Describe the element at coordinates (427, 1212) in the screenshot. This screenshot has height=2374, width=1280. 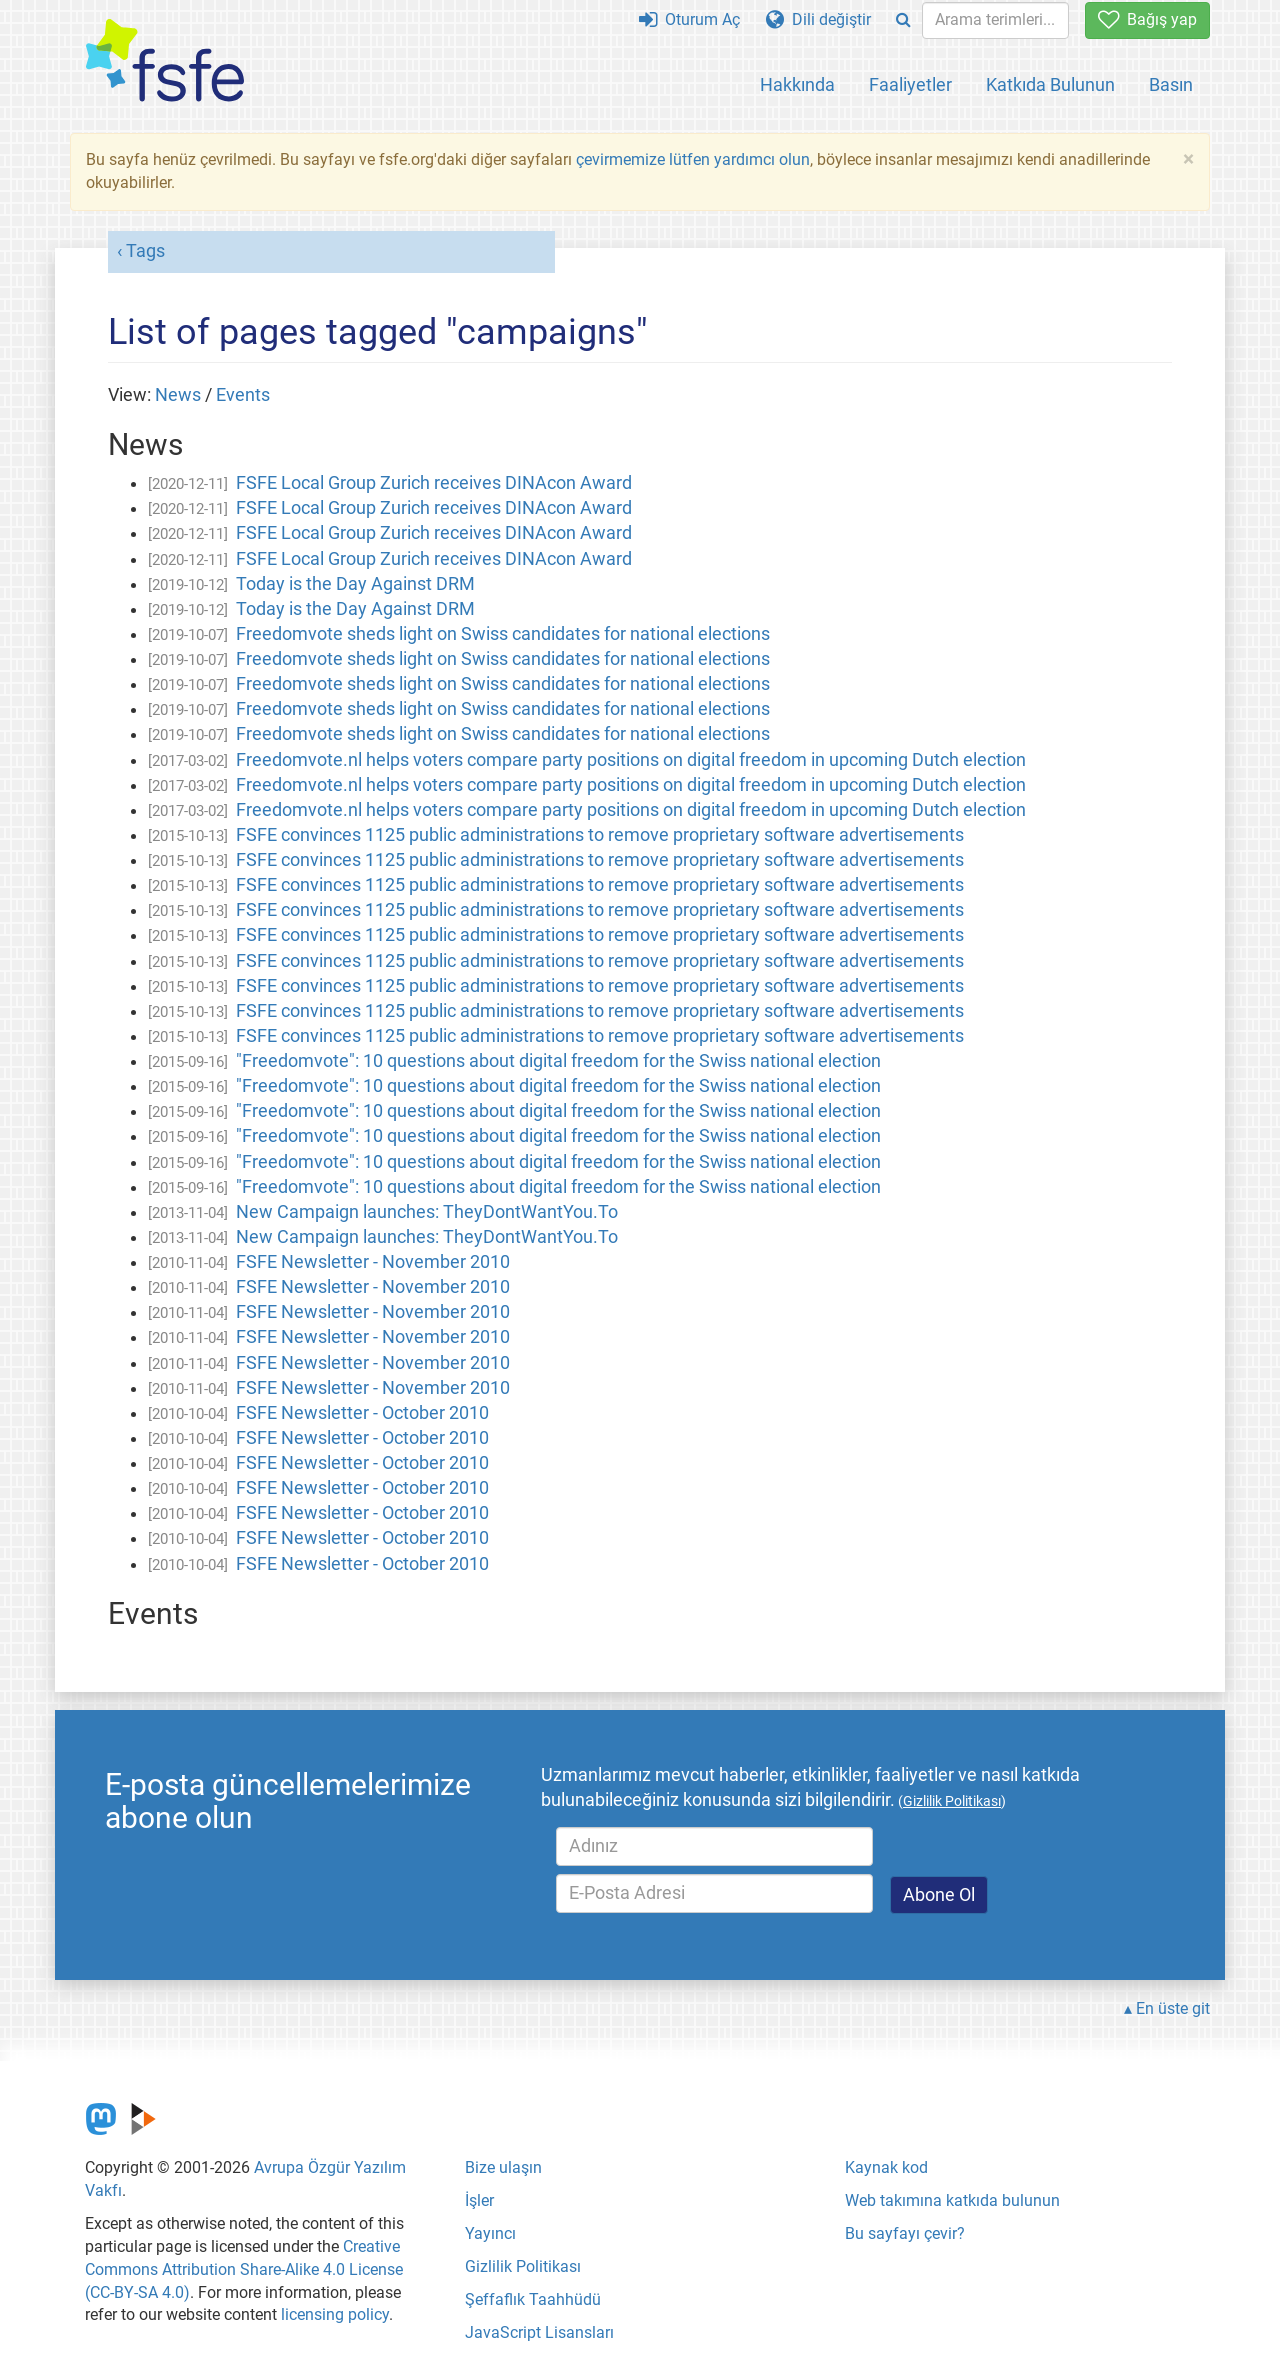
I see `New Campaign launches: TheyDontWantYou.To` at that location.